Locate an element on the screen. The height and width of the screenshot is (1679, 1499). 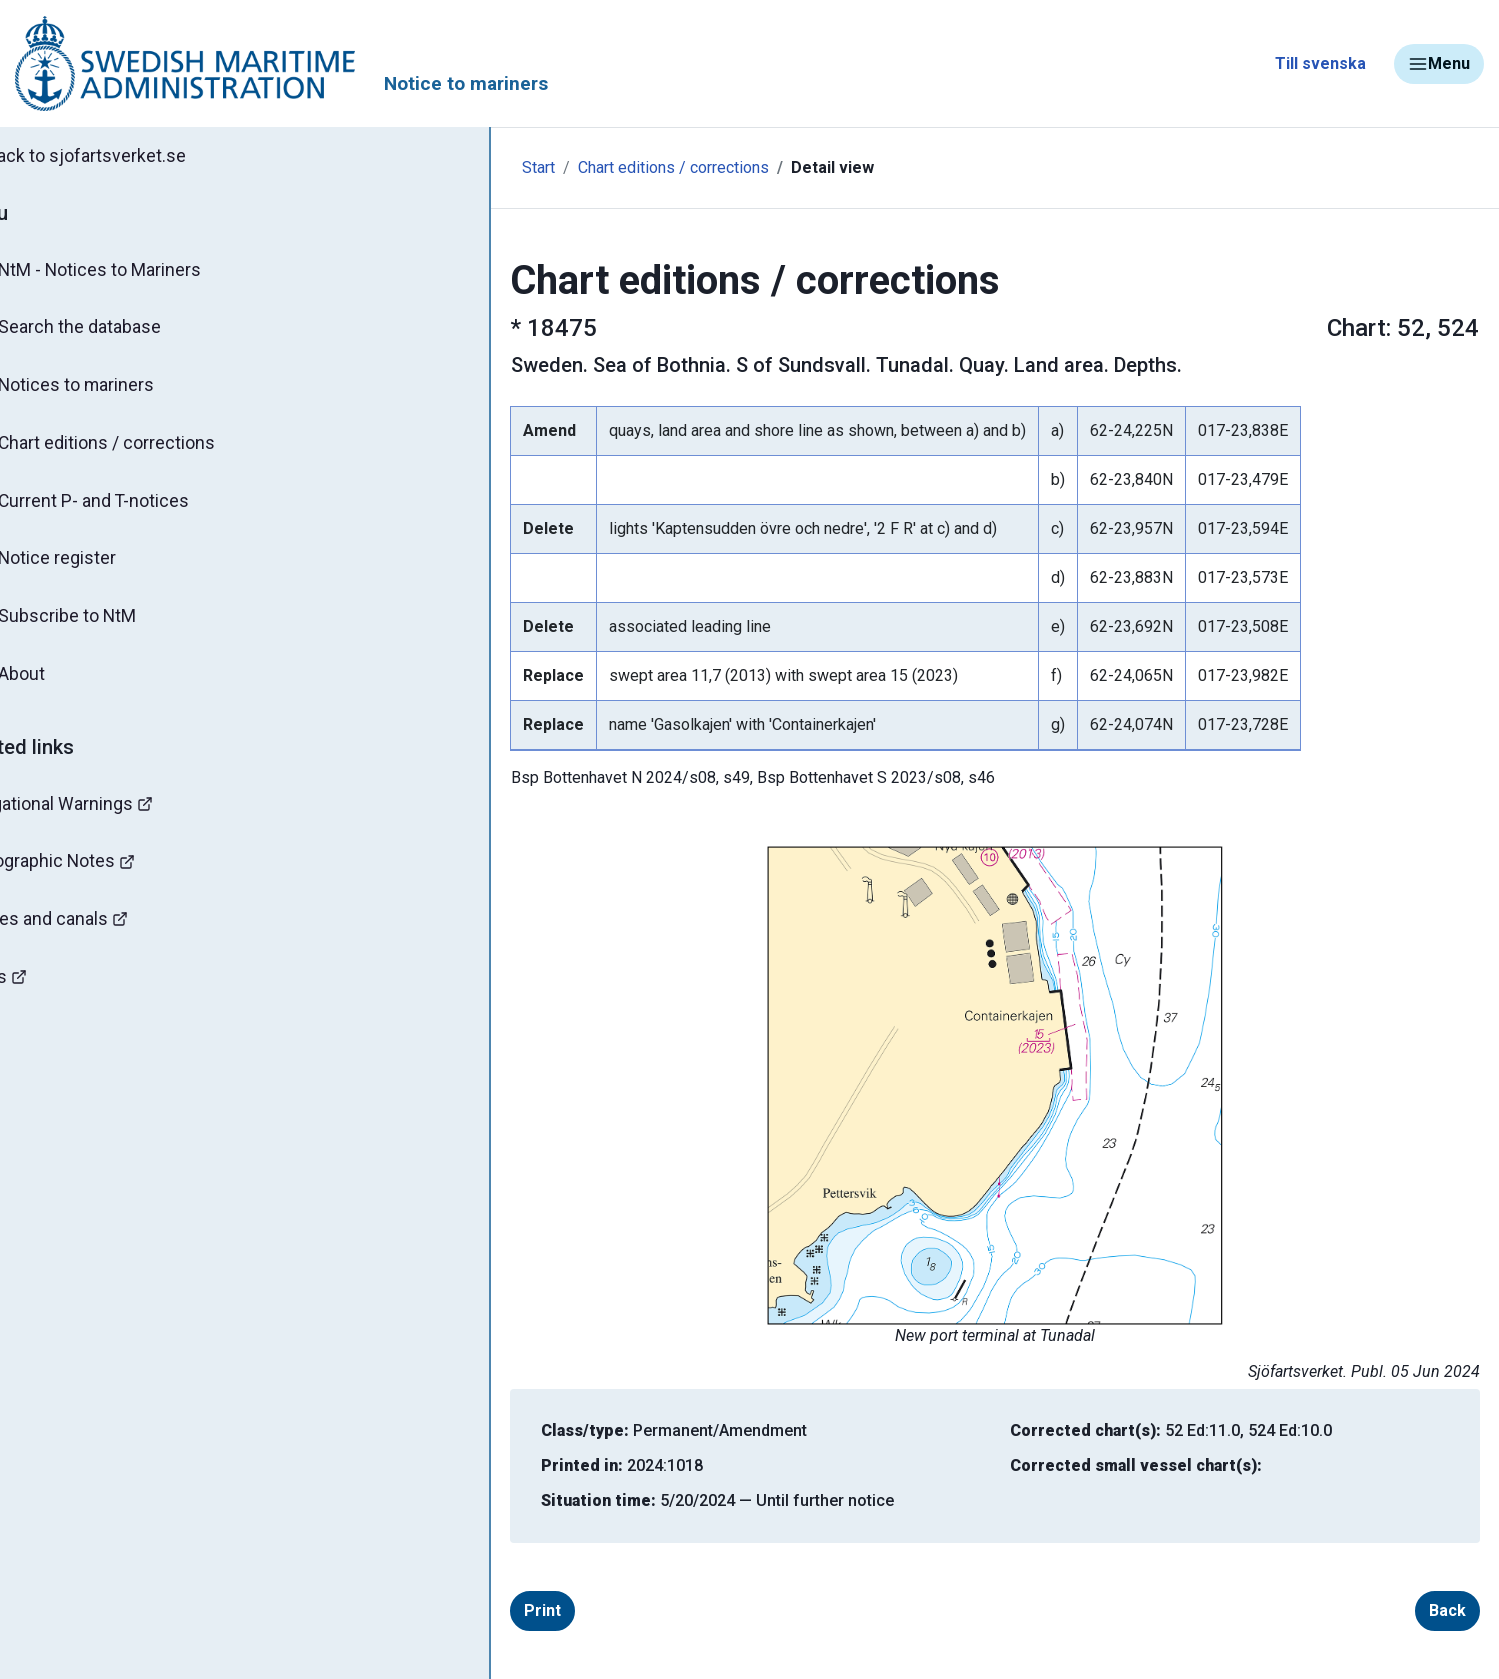
Till svenska is located at coordinates (1320, 63).